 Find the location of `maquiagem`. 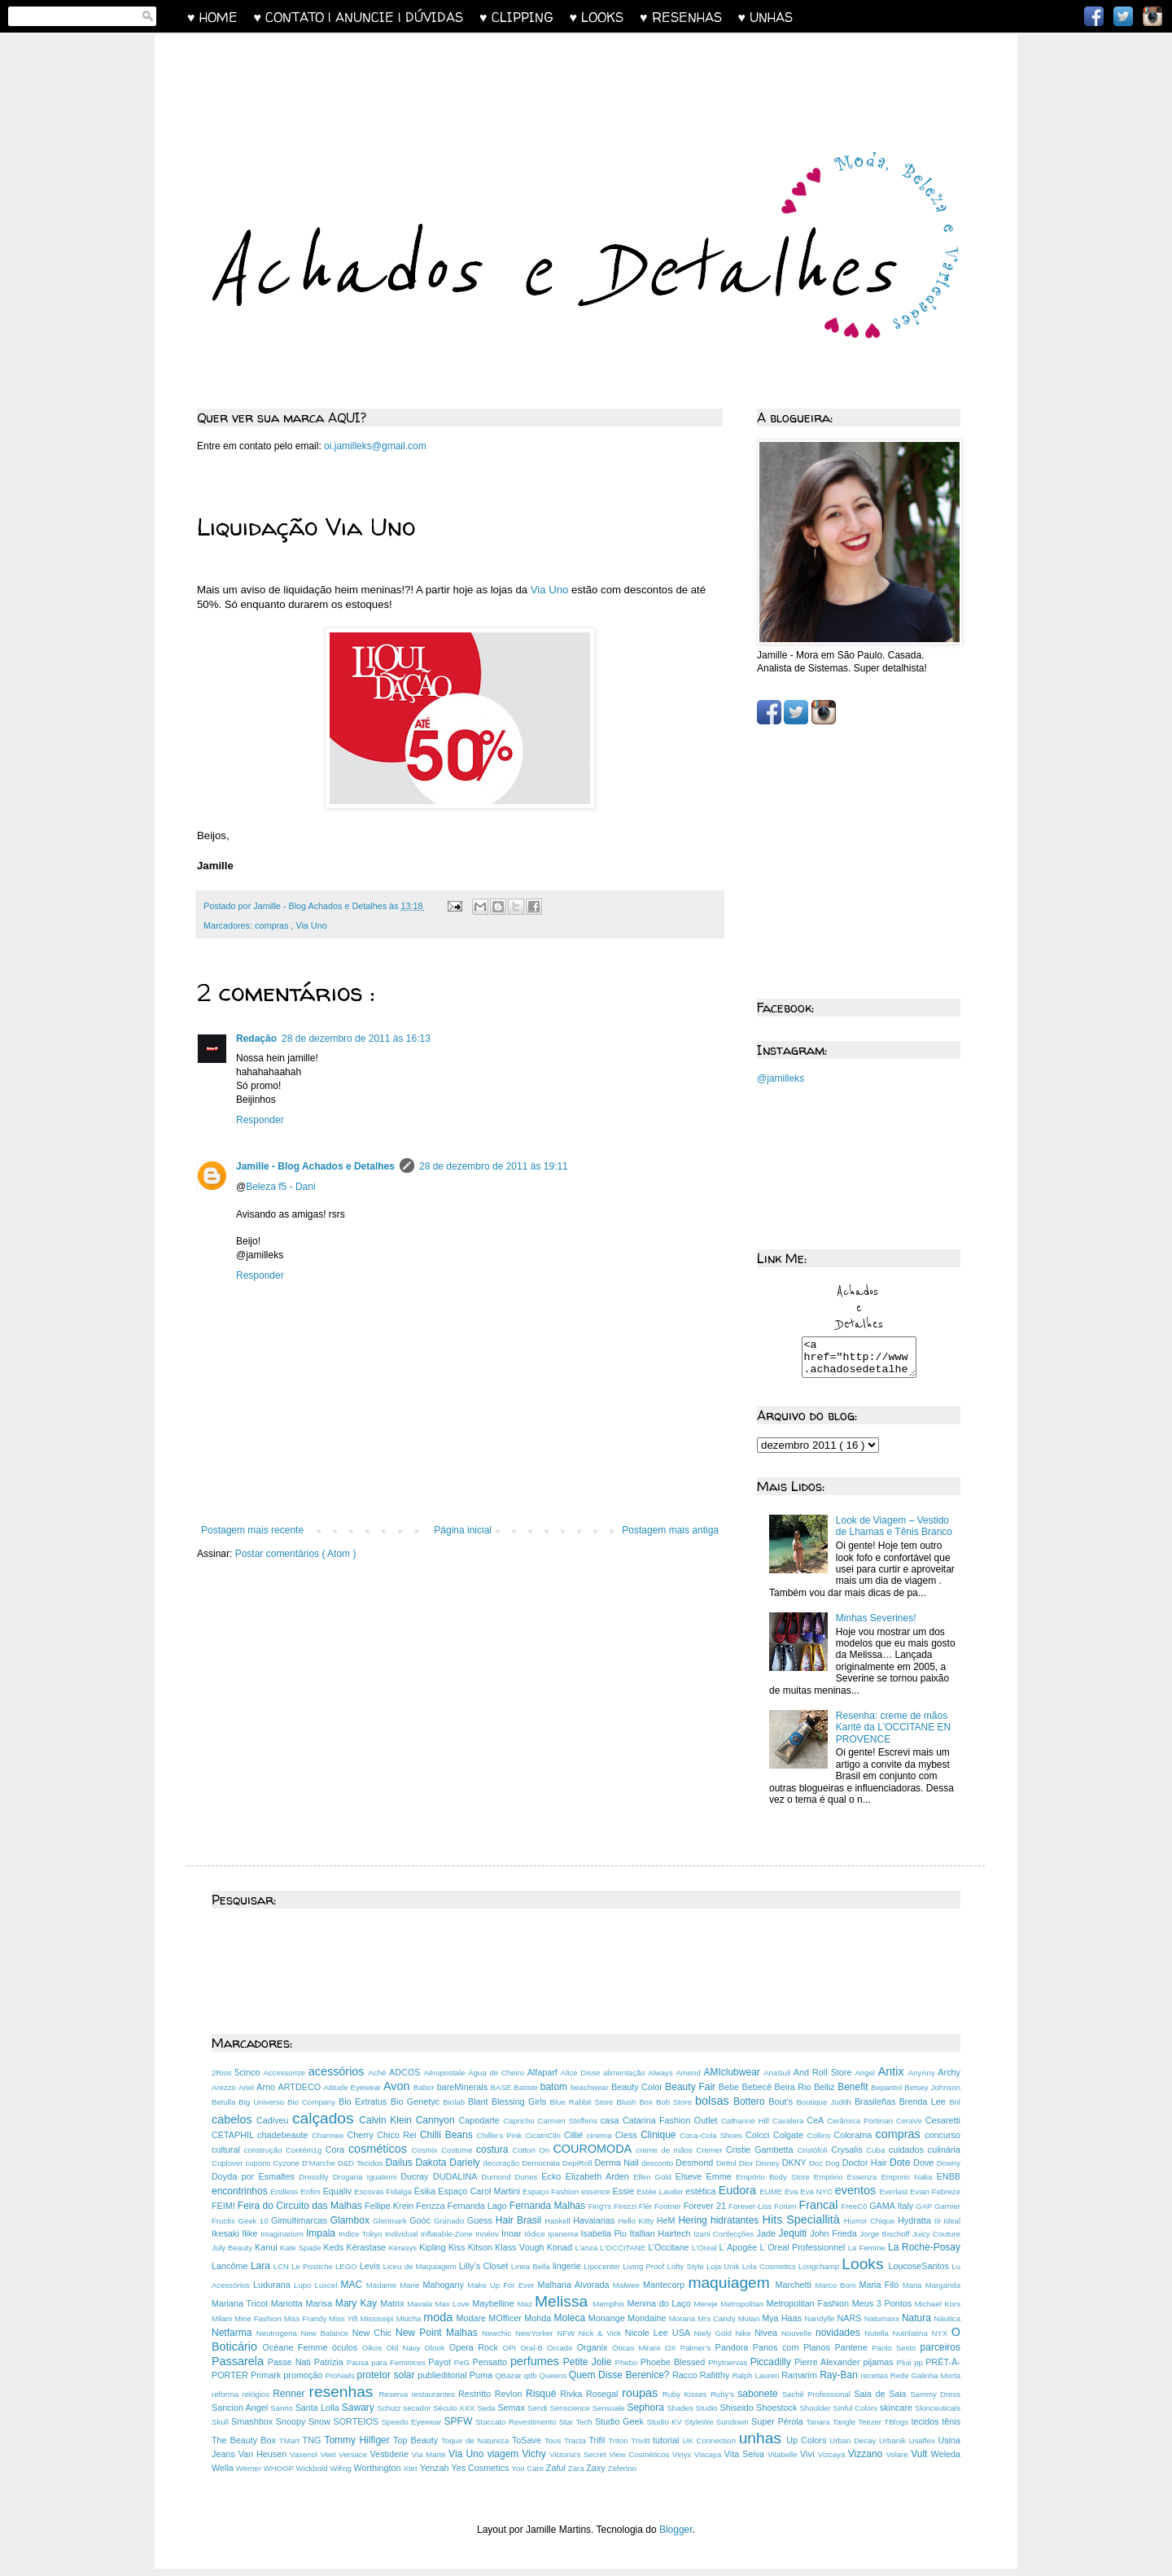

maquiagem is located at coordinates (731, 2289).